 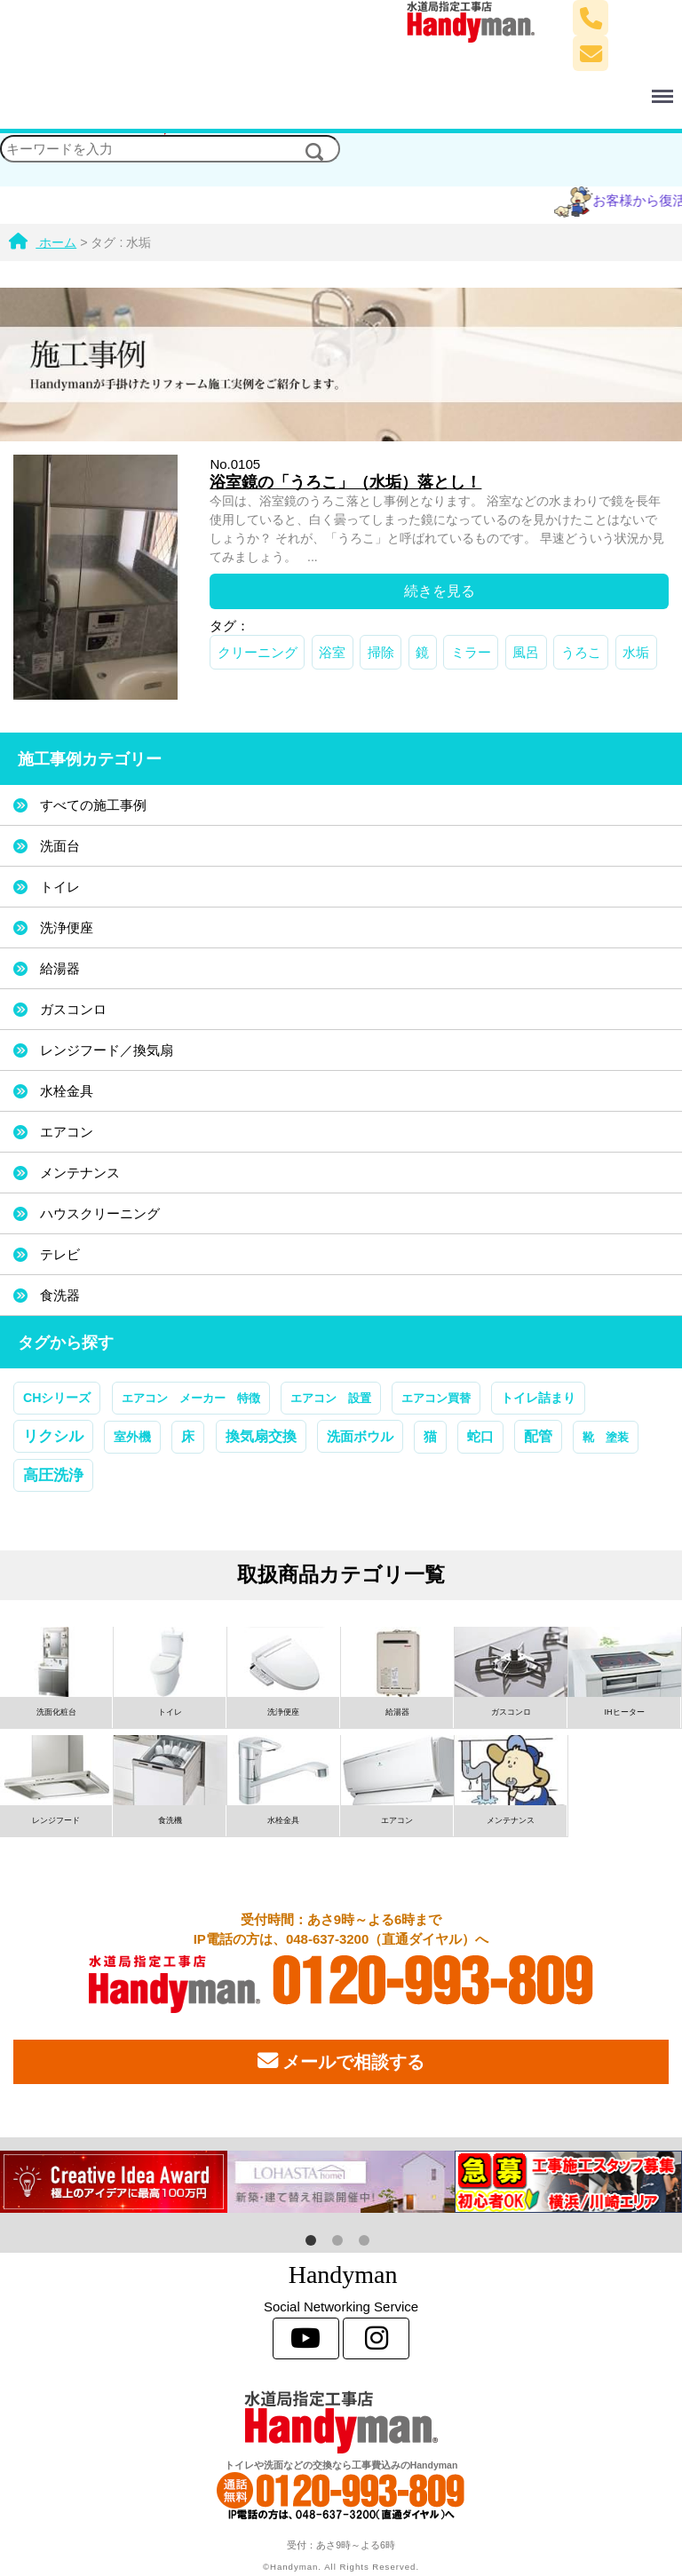 I want to click on エアコン メーカー 特徴 [エアコン メーカー 特徴 (1個の項目)], so click(x=191, y=1398).